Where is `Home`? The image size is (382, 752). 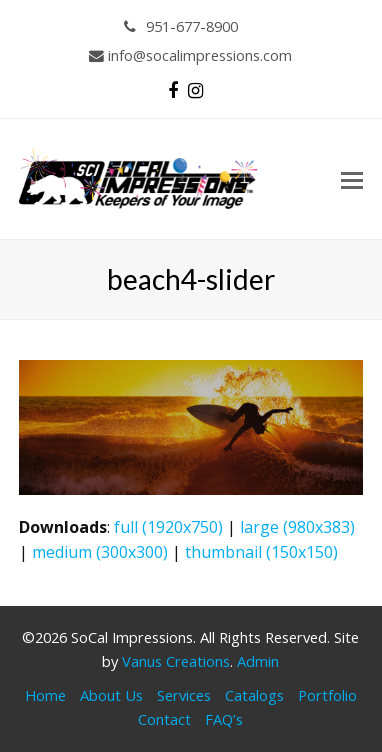
Home is located at coordinates (45, 695).